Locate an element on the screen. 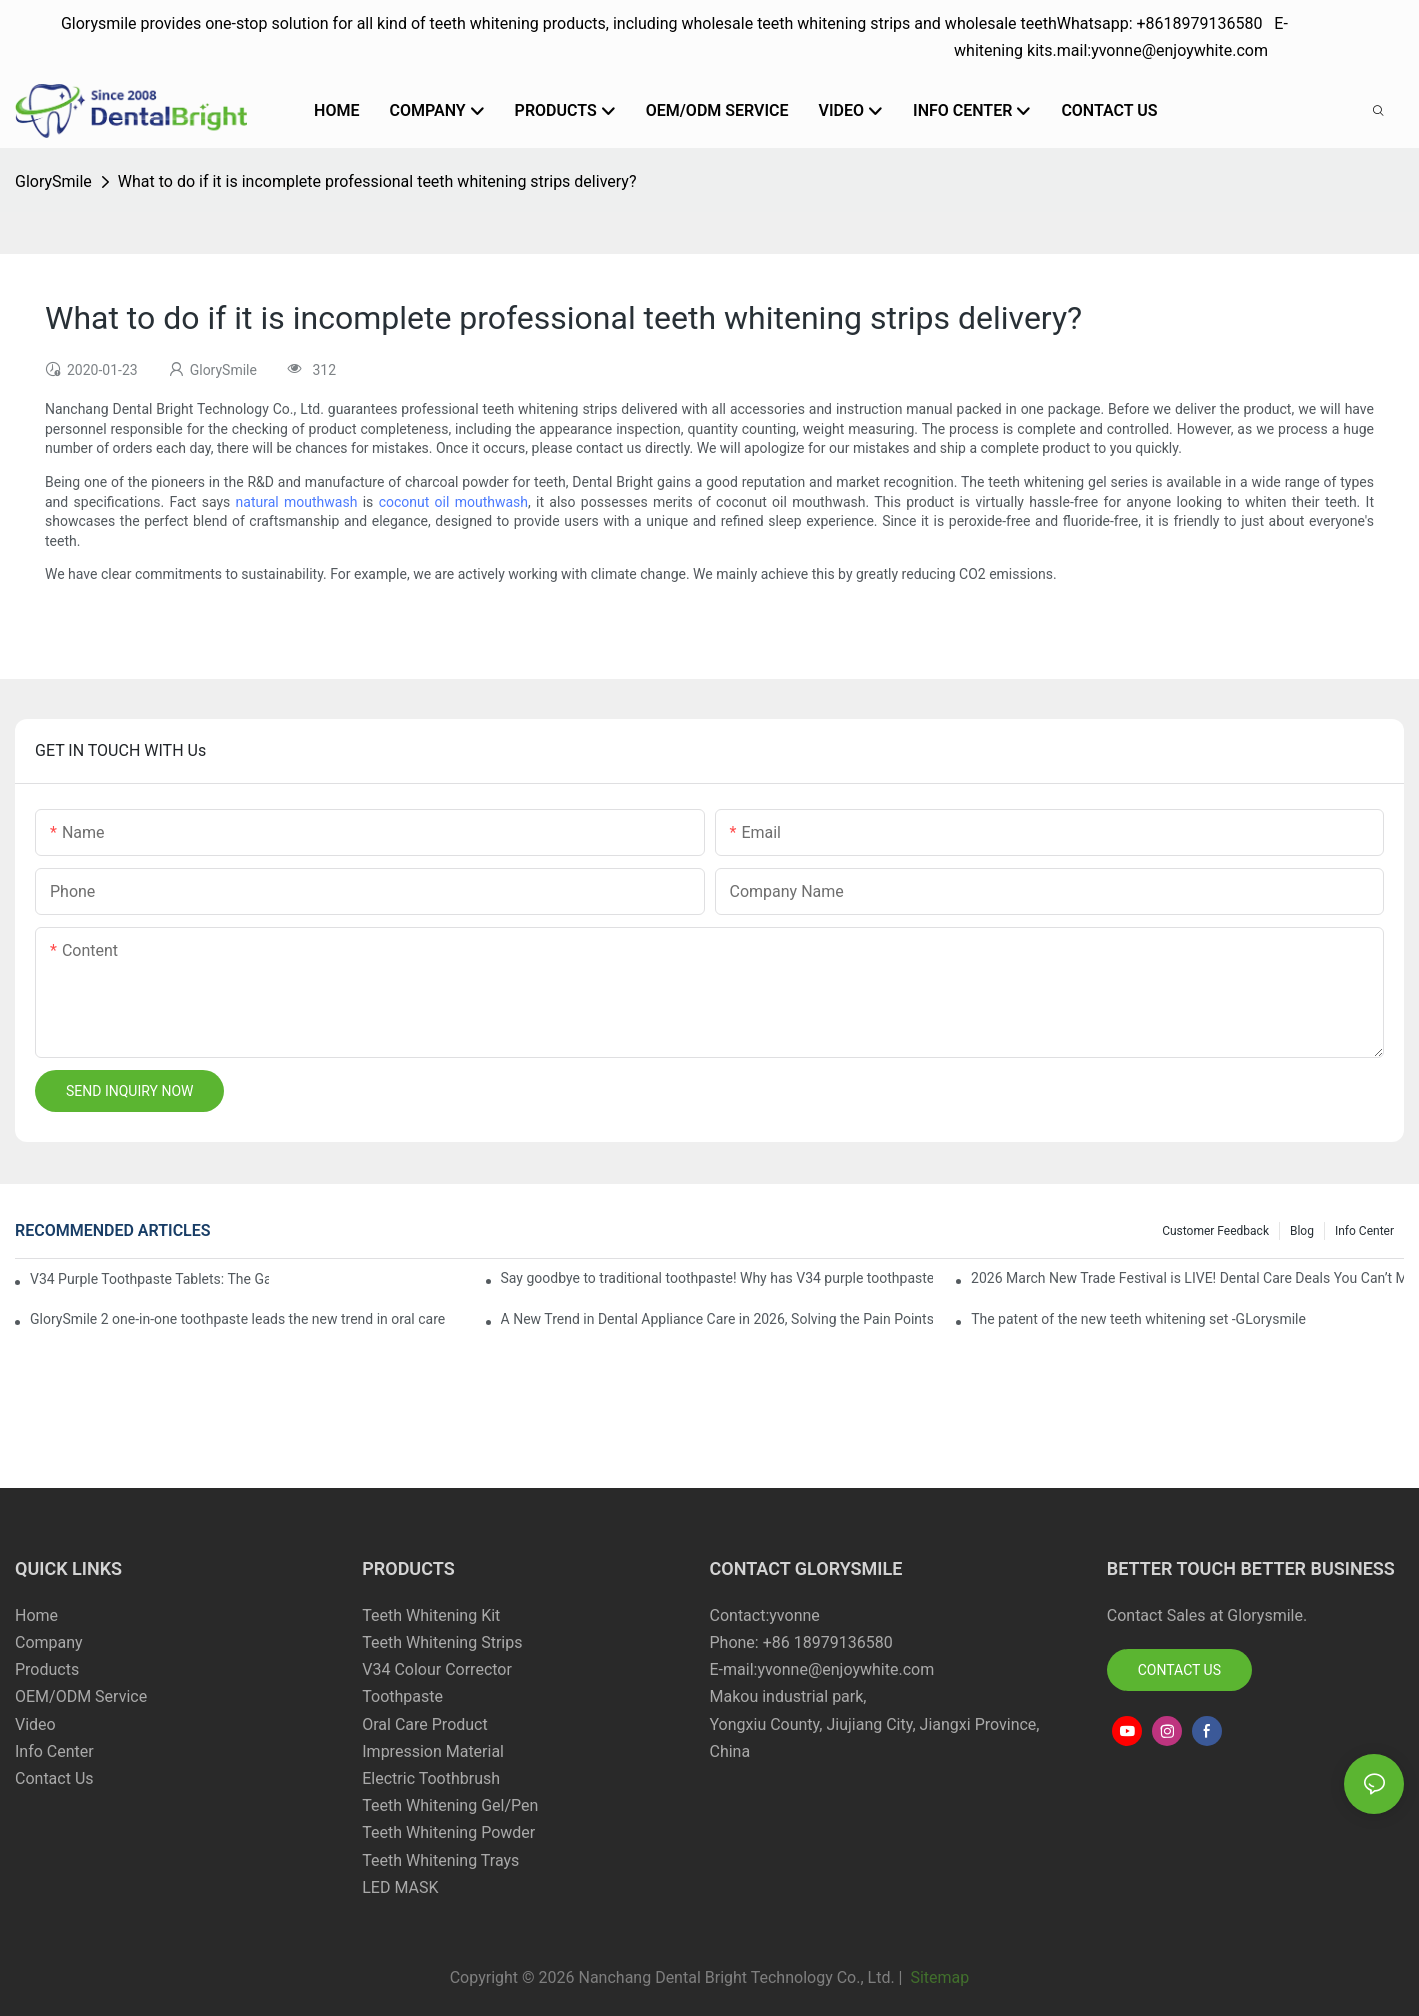 This screenshot has width=1419, height=2016. V34 Purple Toothpaste Tablets: The Game-Changer for Instantly Brighter Smiles is located at coordinates (149, 1279).